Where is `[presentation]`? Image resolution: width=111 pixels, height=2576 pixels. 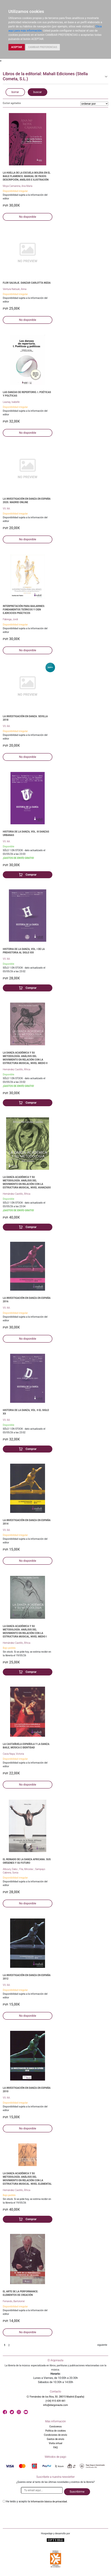
[presentation] is located at coordinates (29, 2512).